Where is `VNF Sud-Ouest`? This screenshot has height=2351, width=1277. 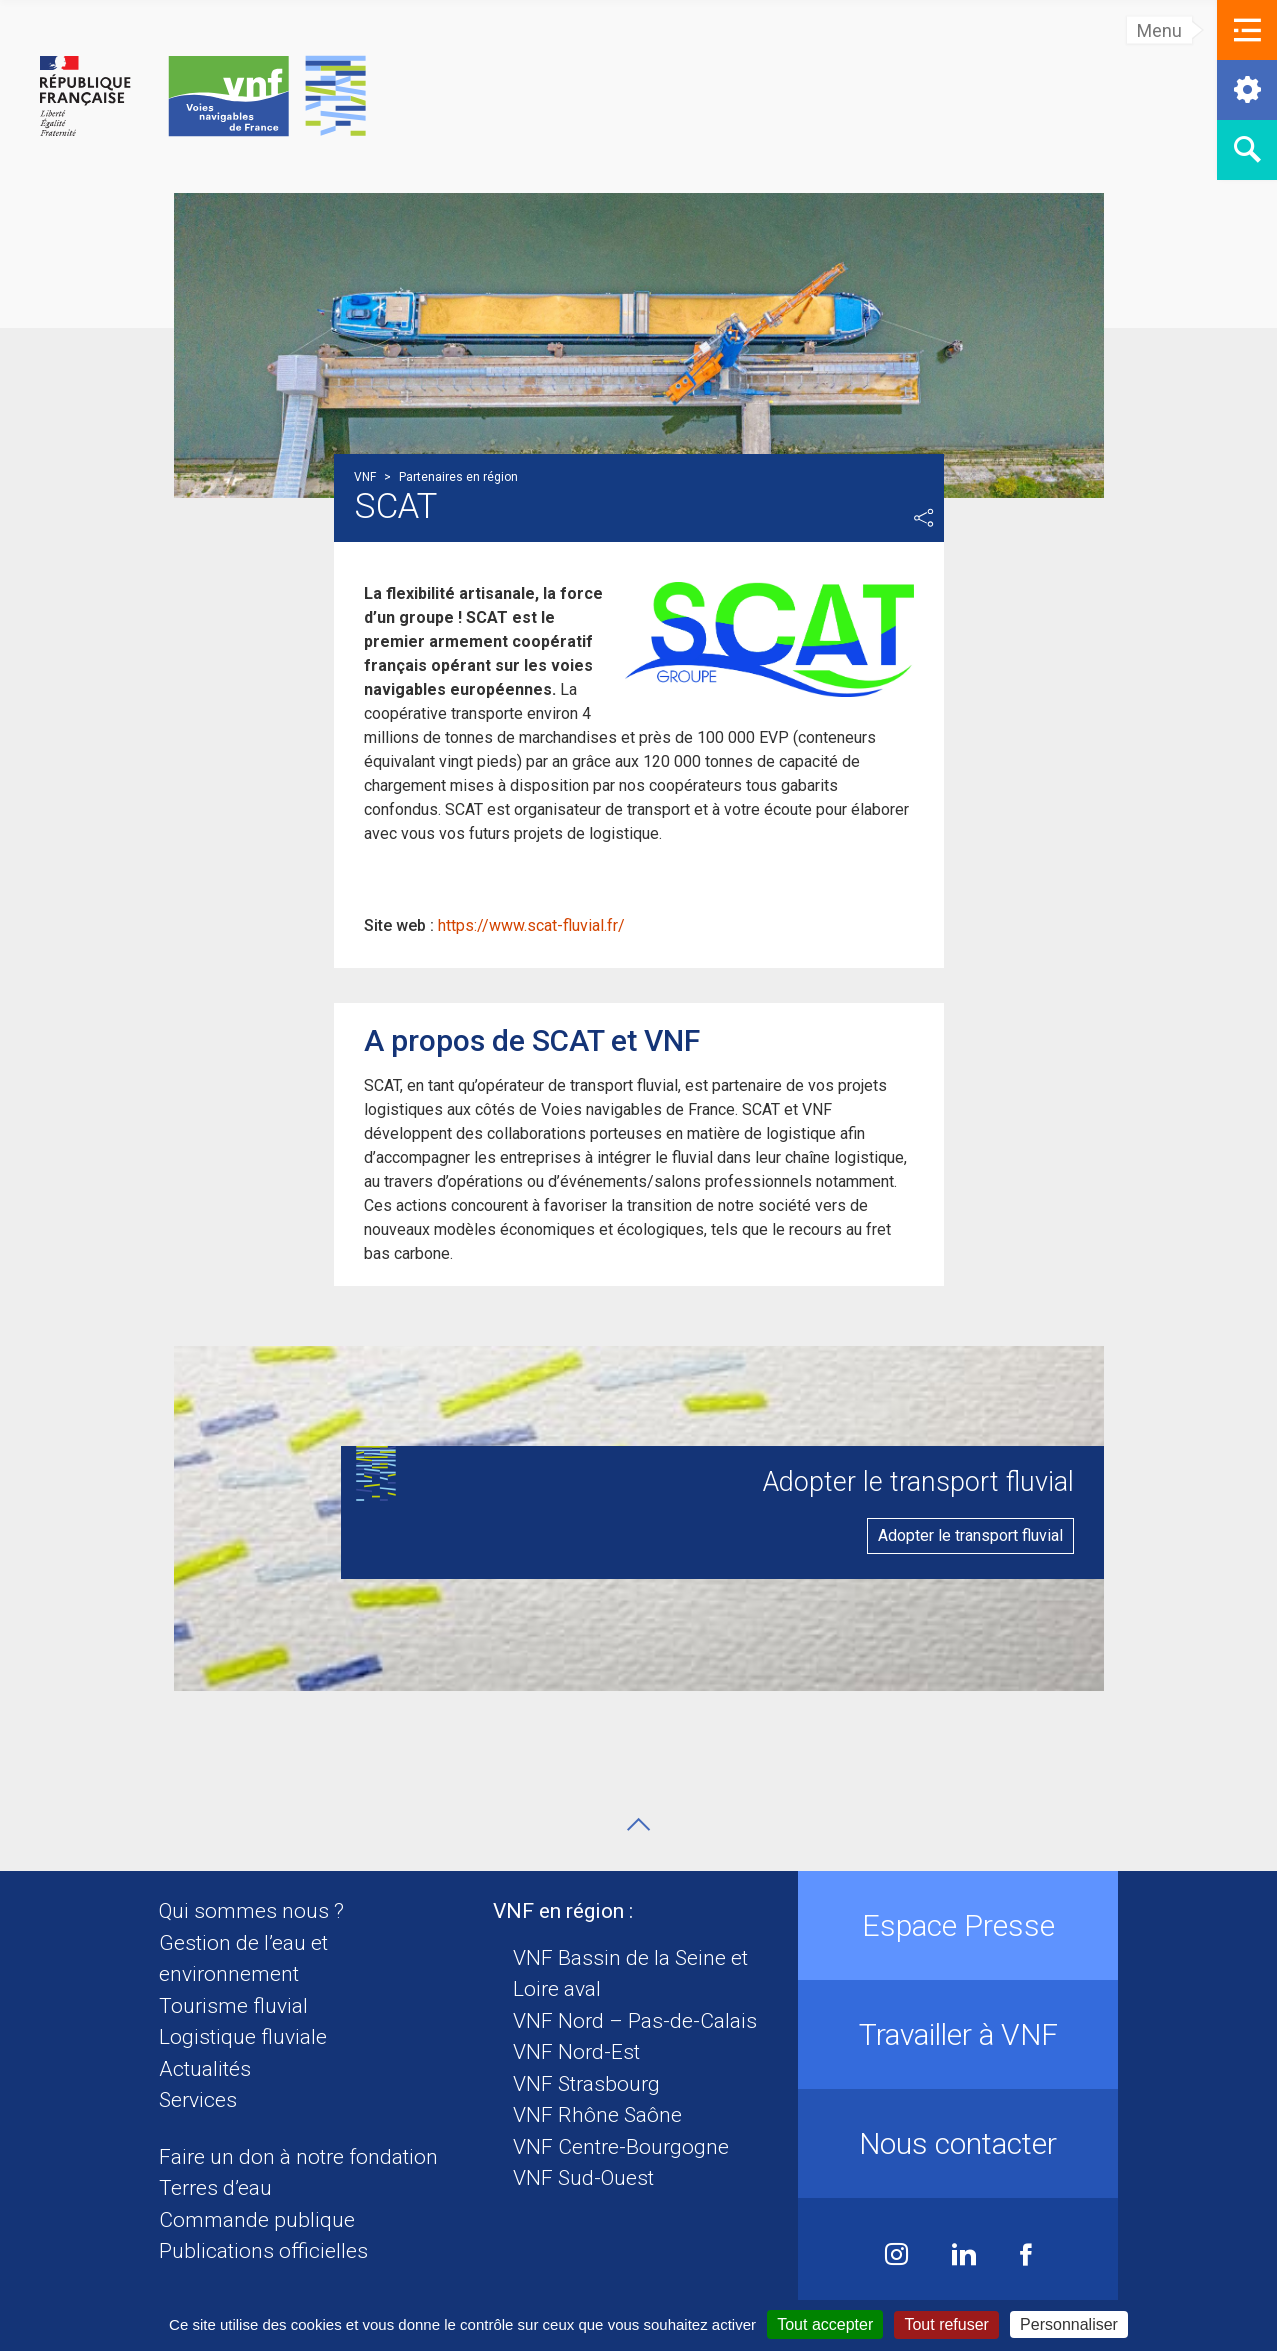 VNF Sud-Ouest is located at coordinates (583, 2178).